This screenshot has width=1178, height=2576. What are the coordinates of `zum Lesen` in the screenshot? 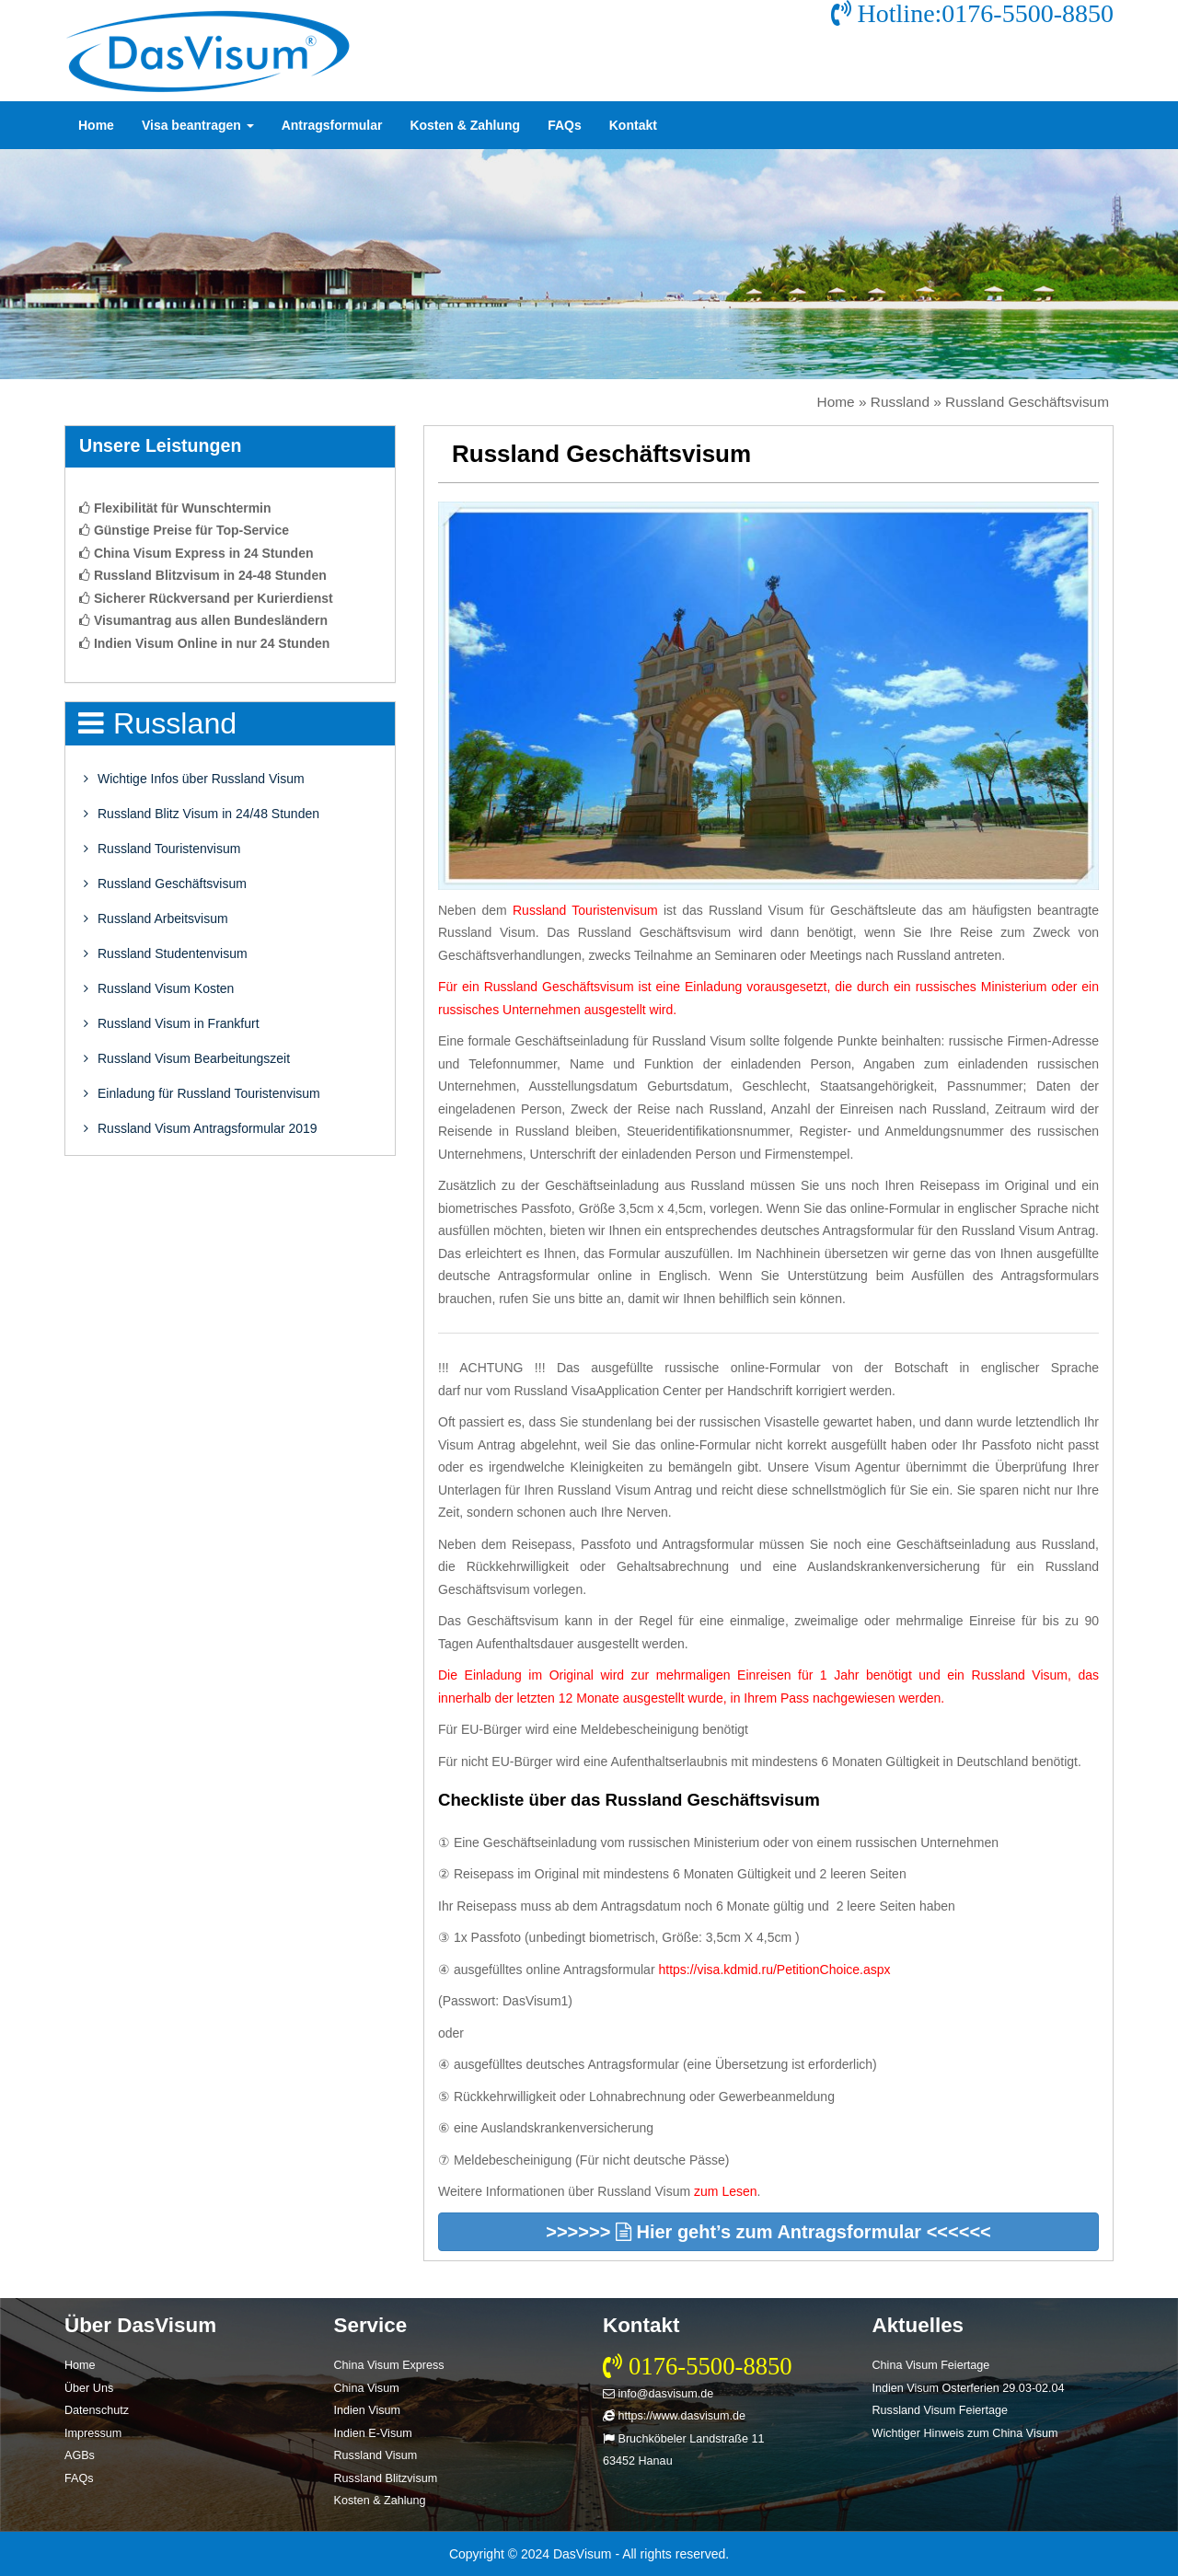 It's located at (725, 2191).